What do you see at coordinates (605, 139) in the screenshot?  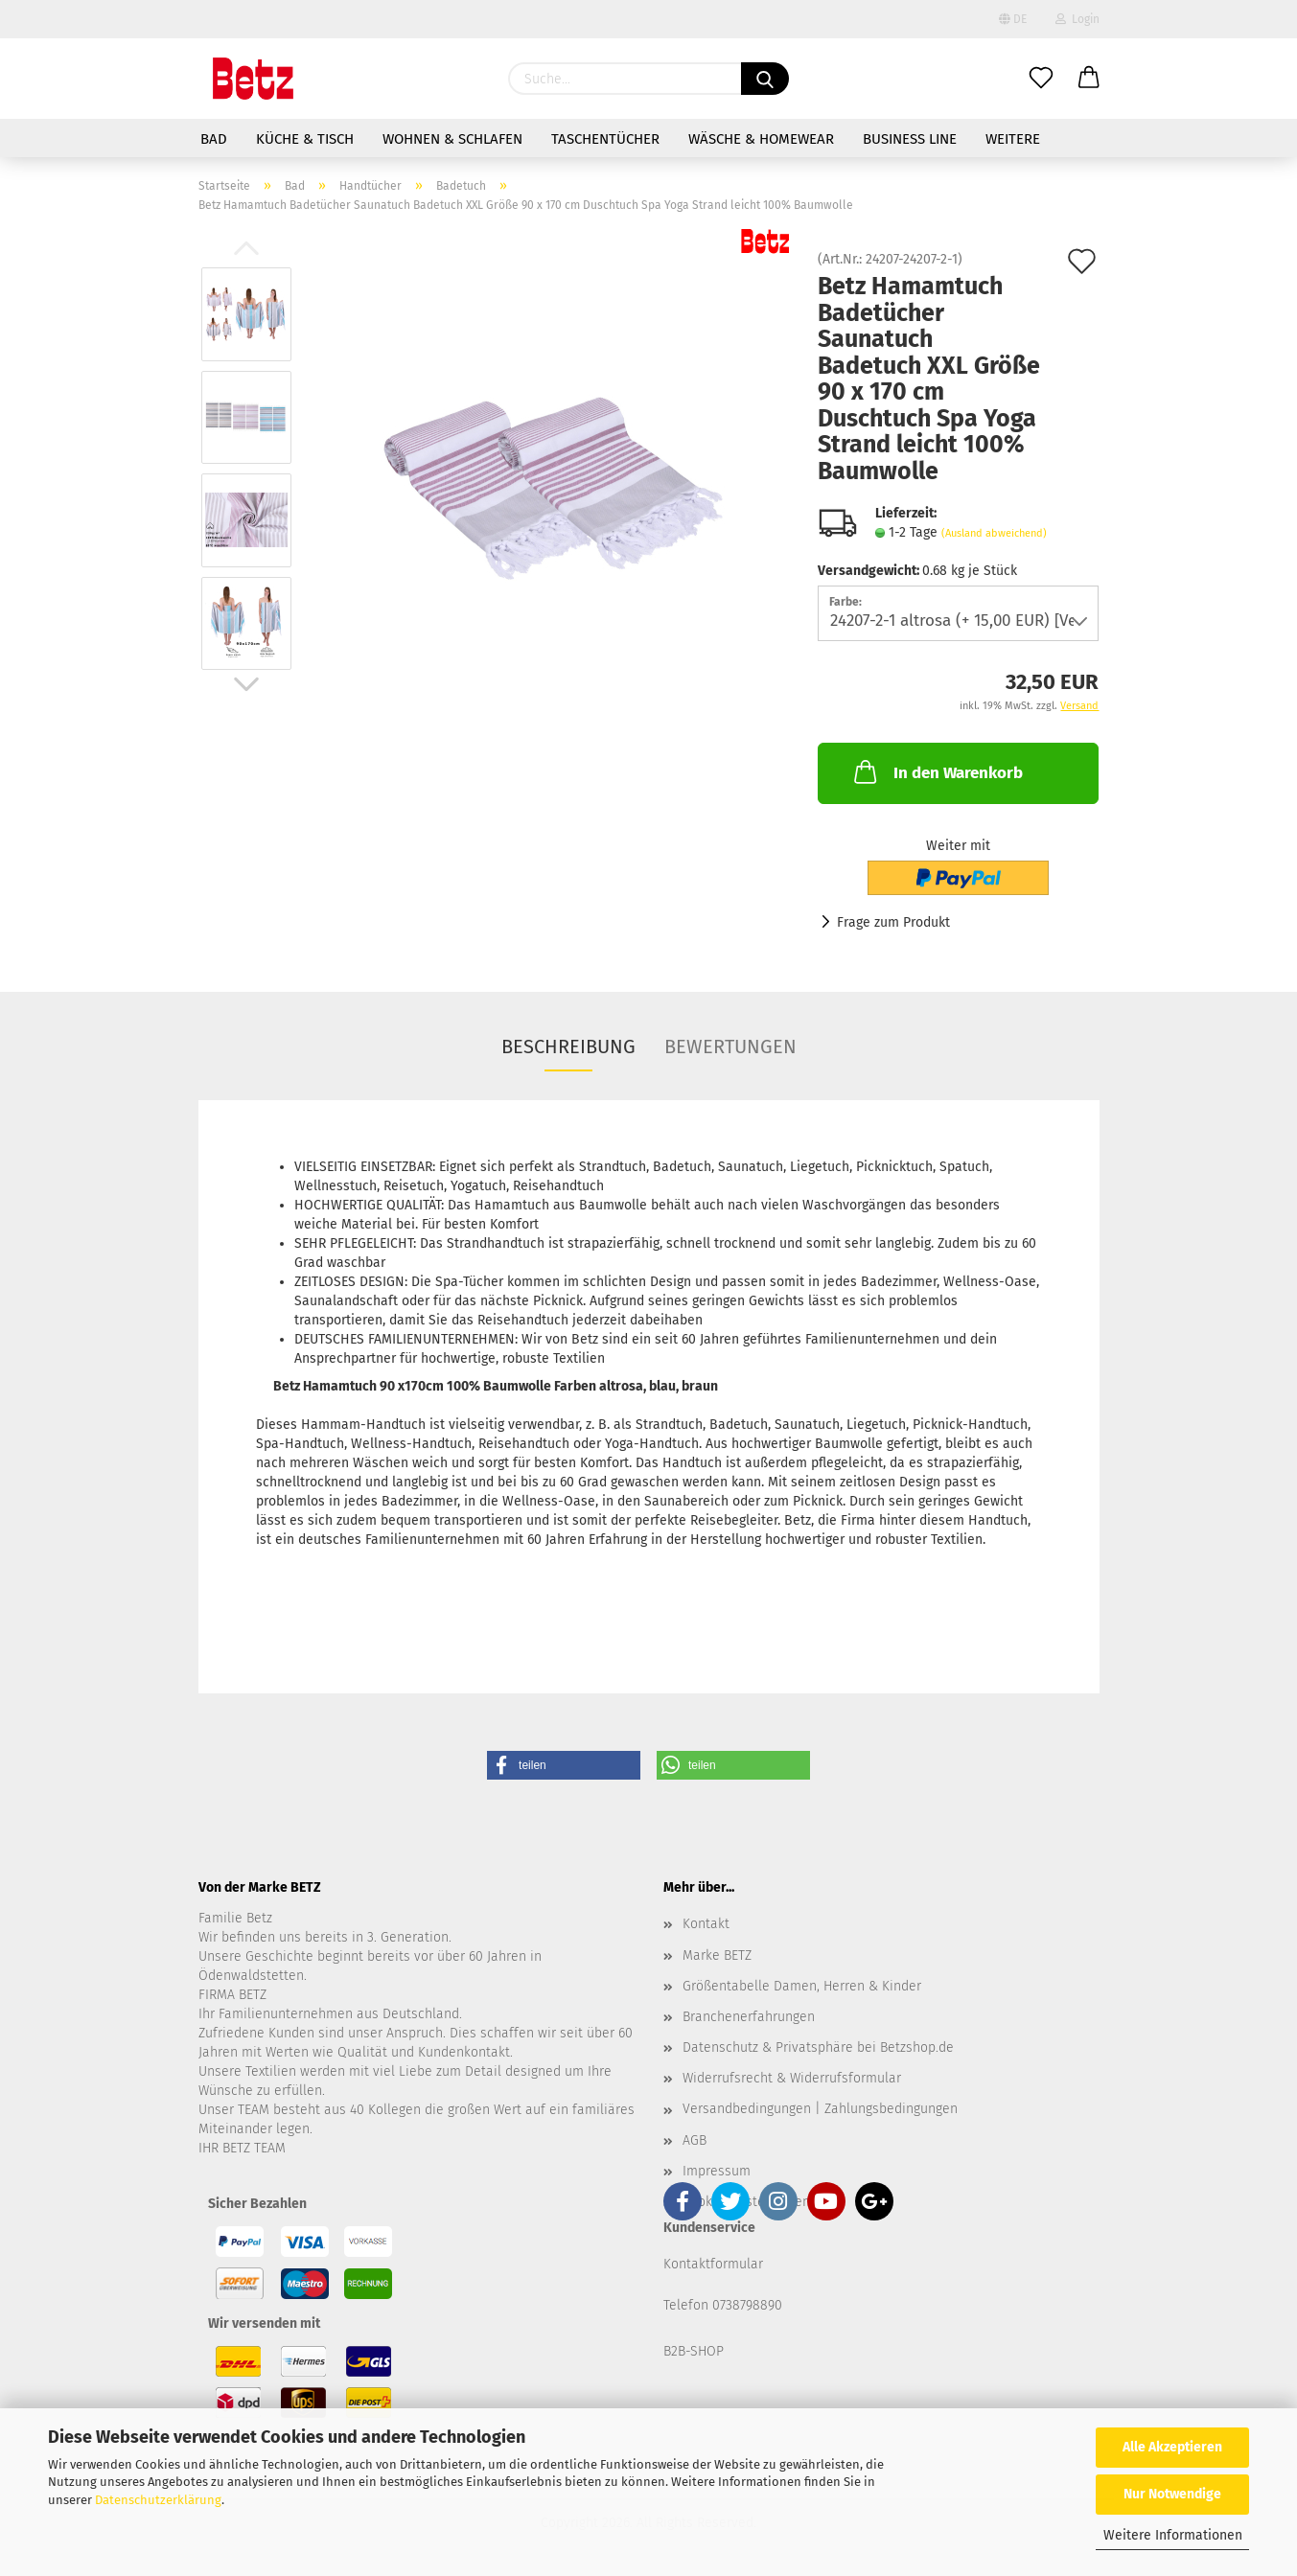 I see `Taschentücher` at bounding box center [605, 139].